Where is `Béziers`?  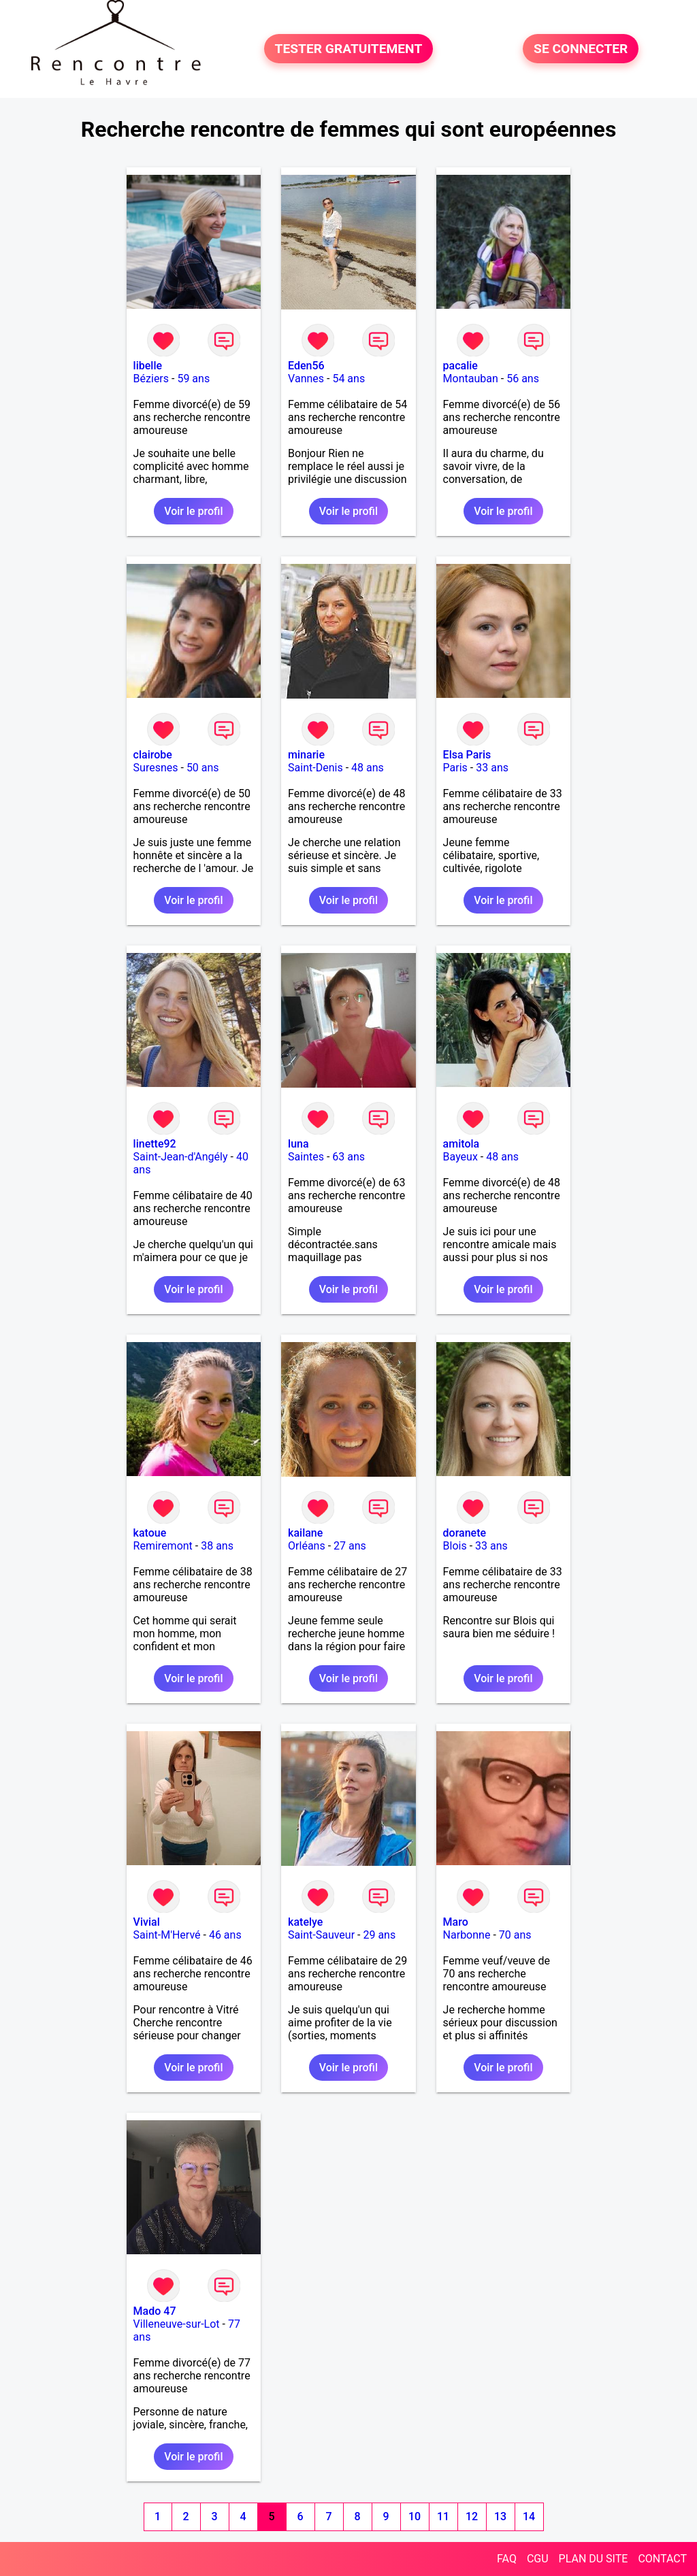 Béziers is located at coordinates (151, 378).